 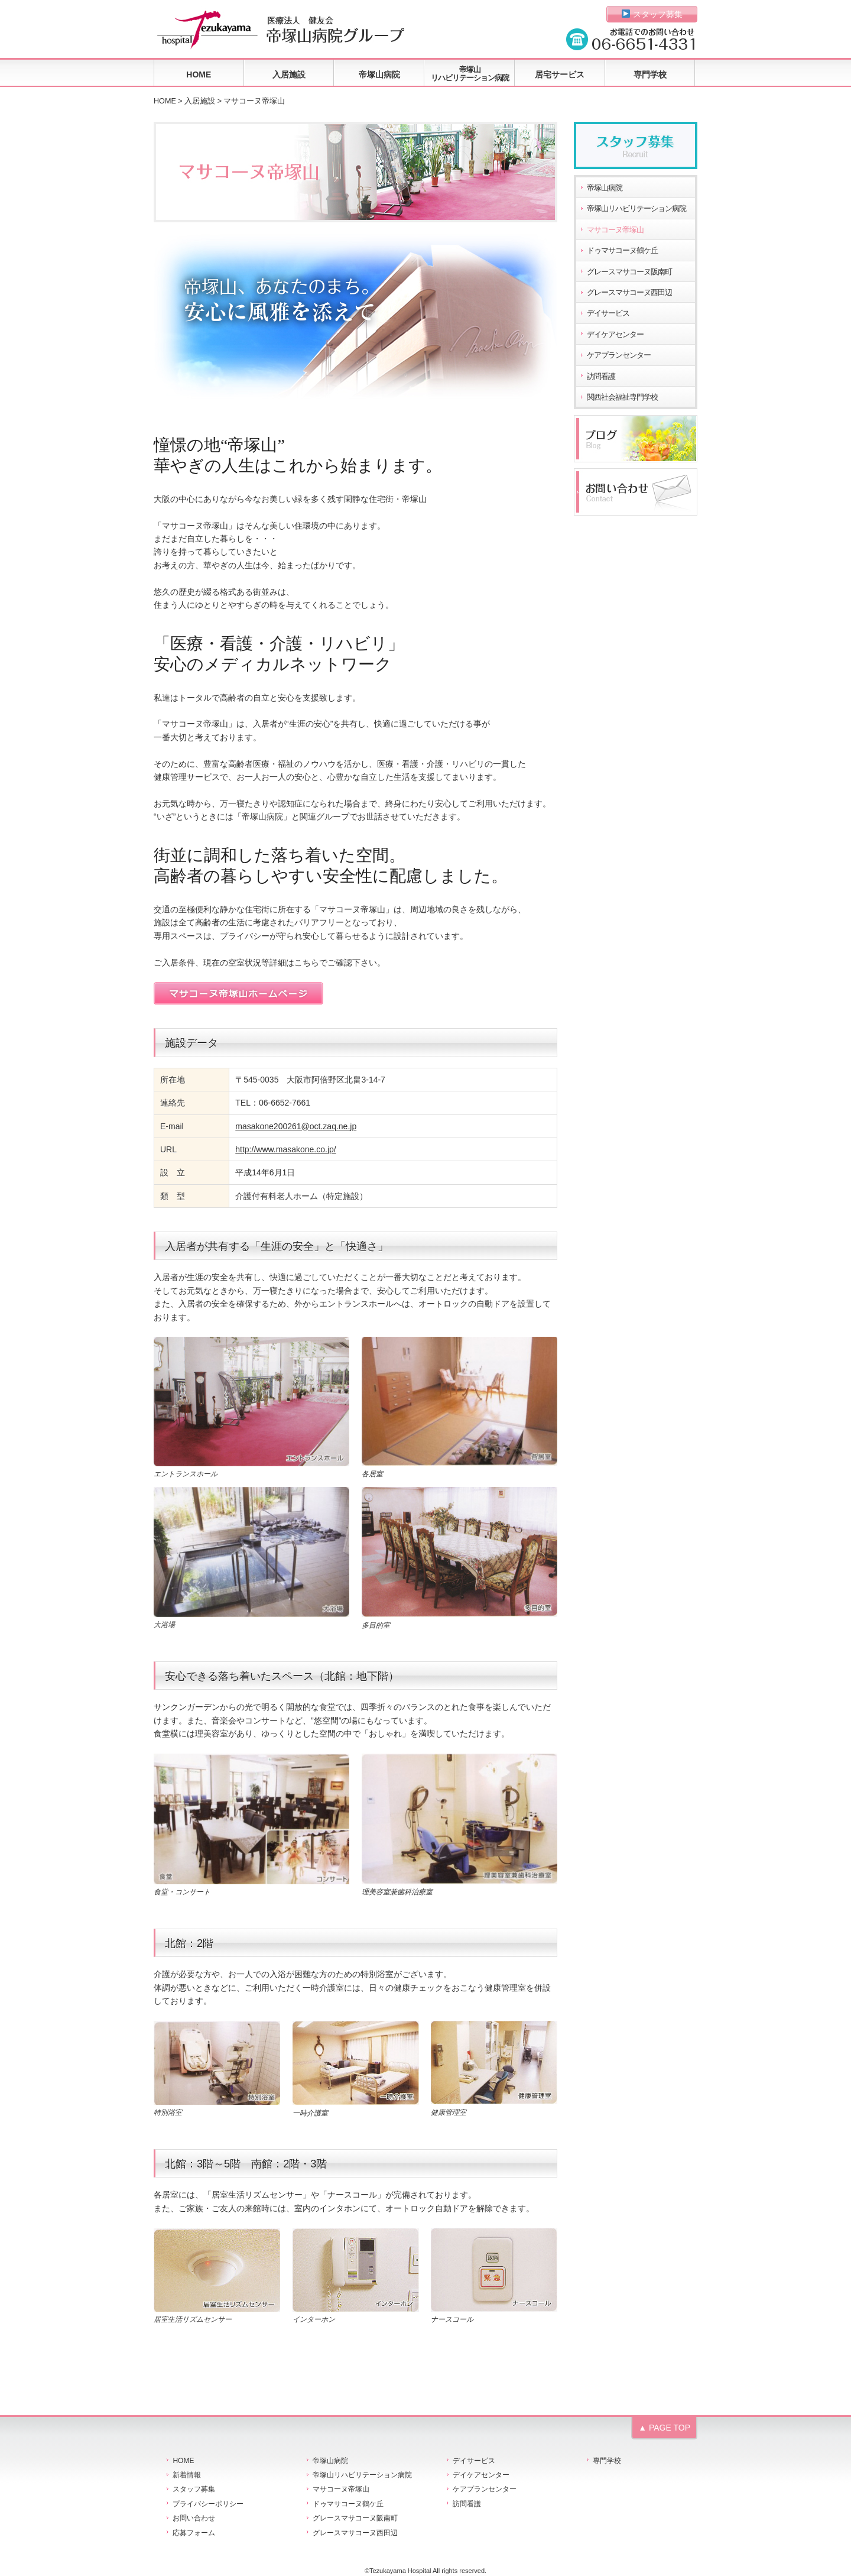 I want to click on masakone200261@oct.zaq.ne.jp, so click(x=295, y=1126).